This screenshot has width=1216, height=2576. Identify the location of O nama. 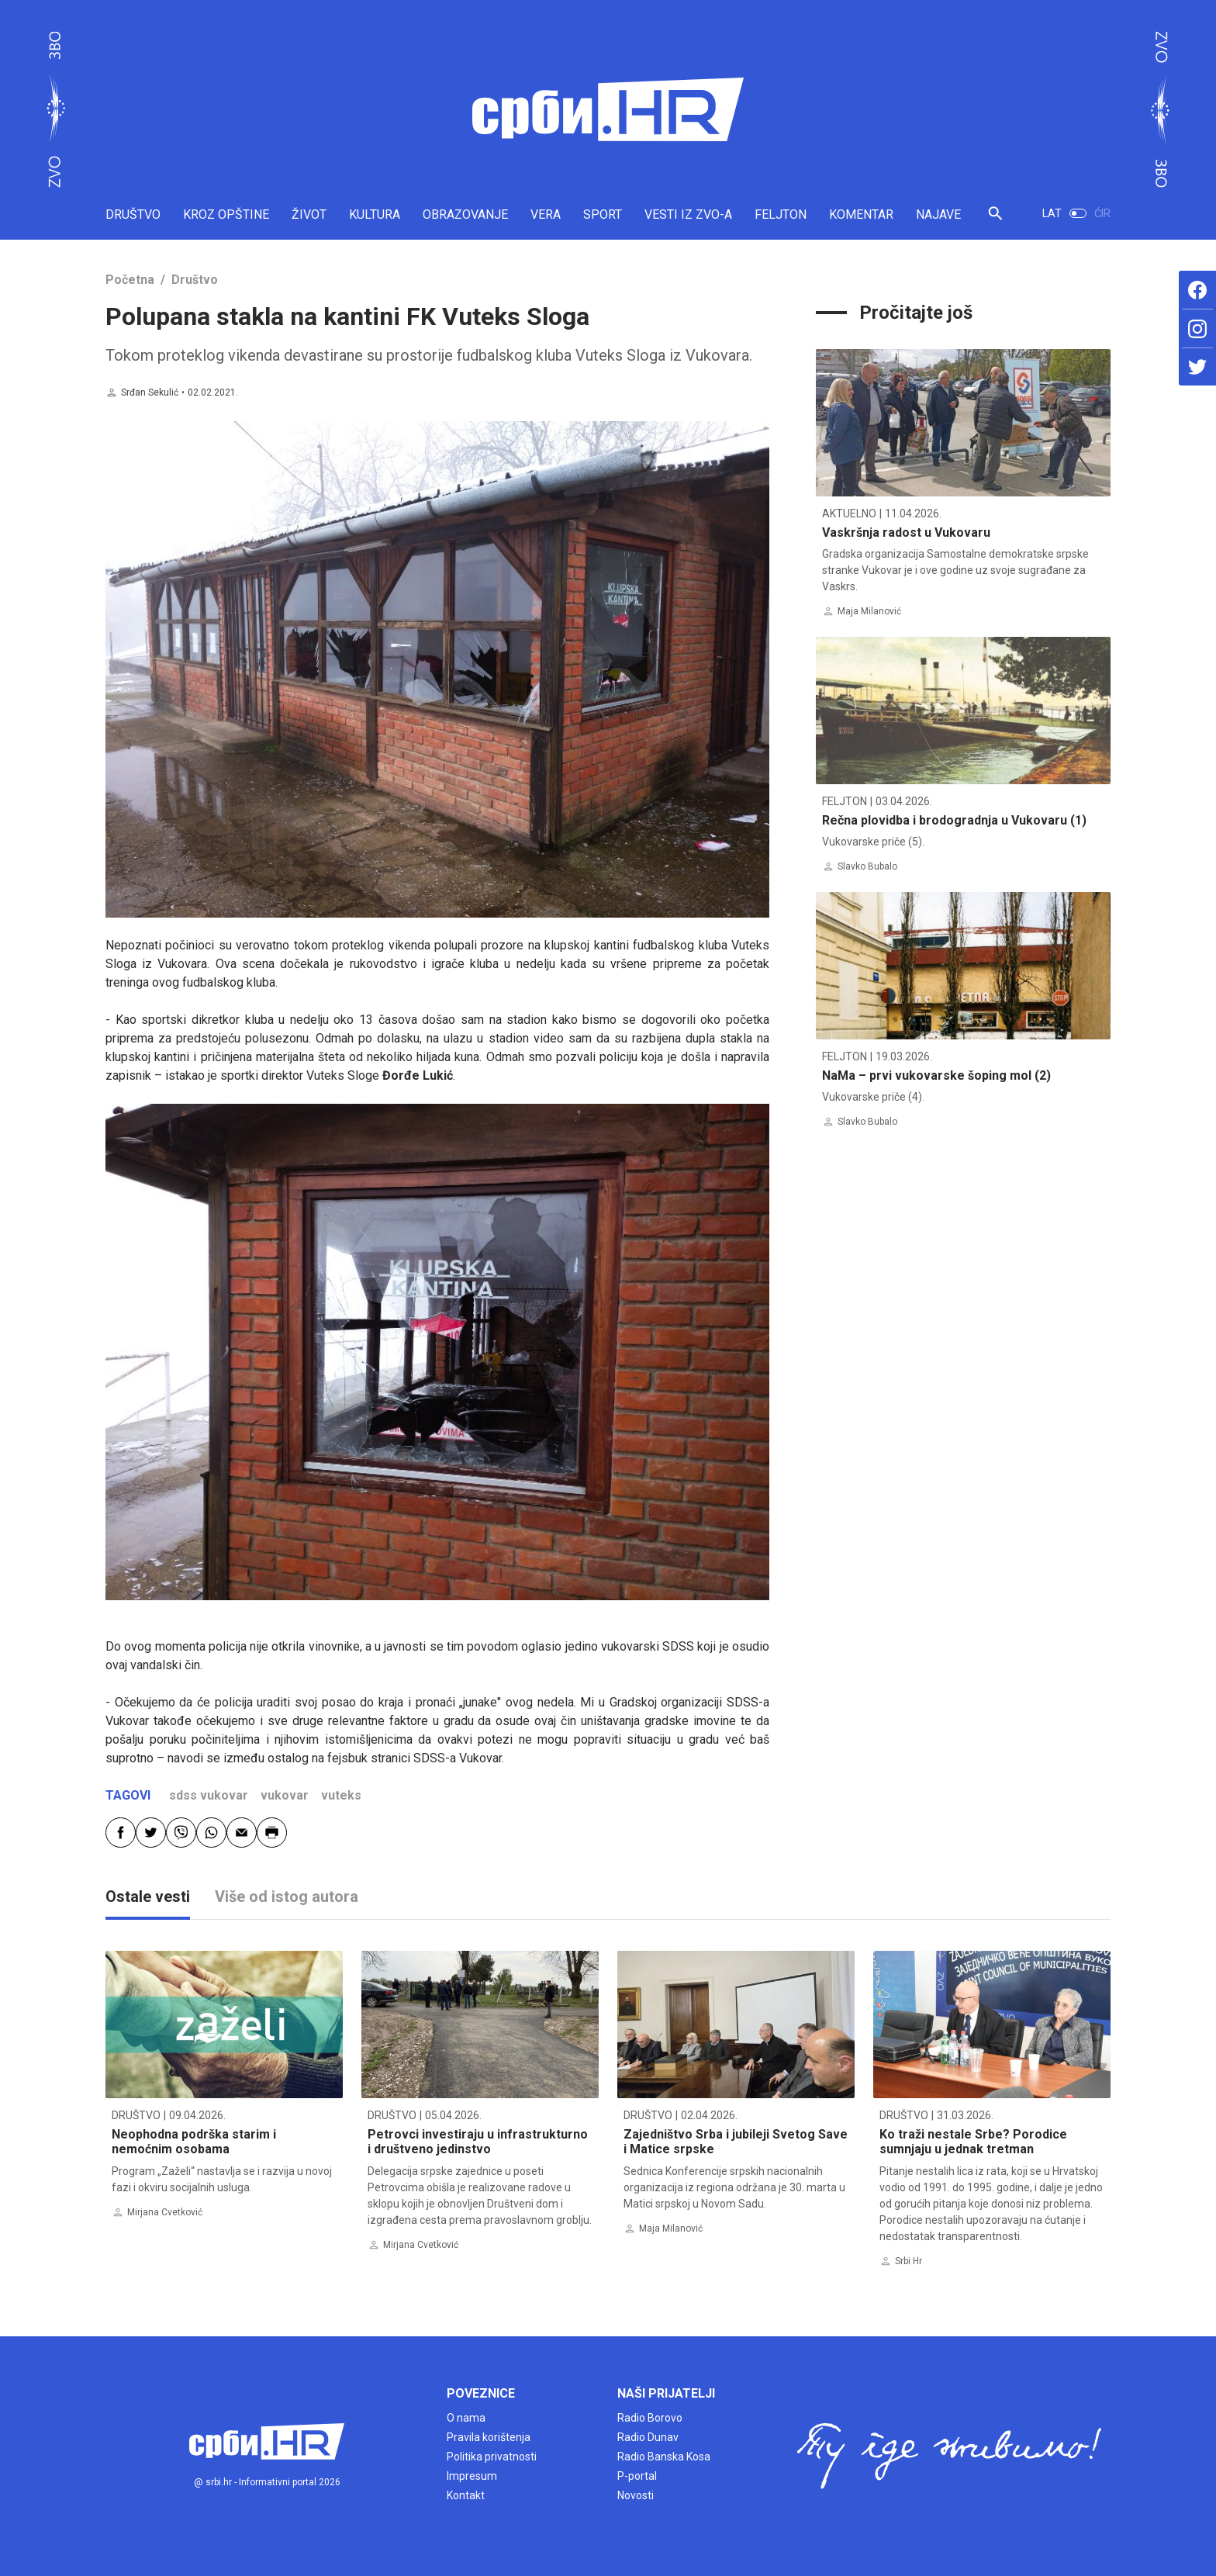
(466, 2418).